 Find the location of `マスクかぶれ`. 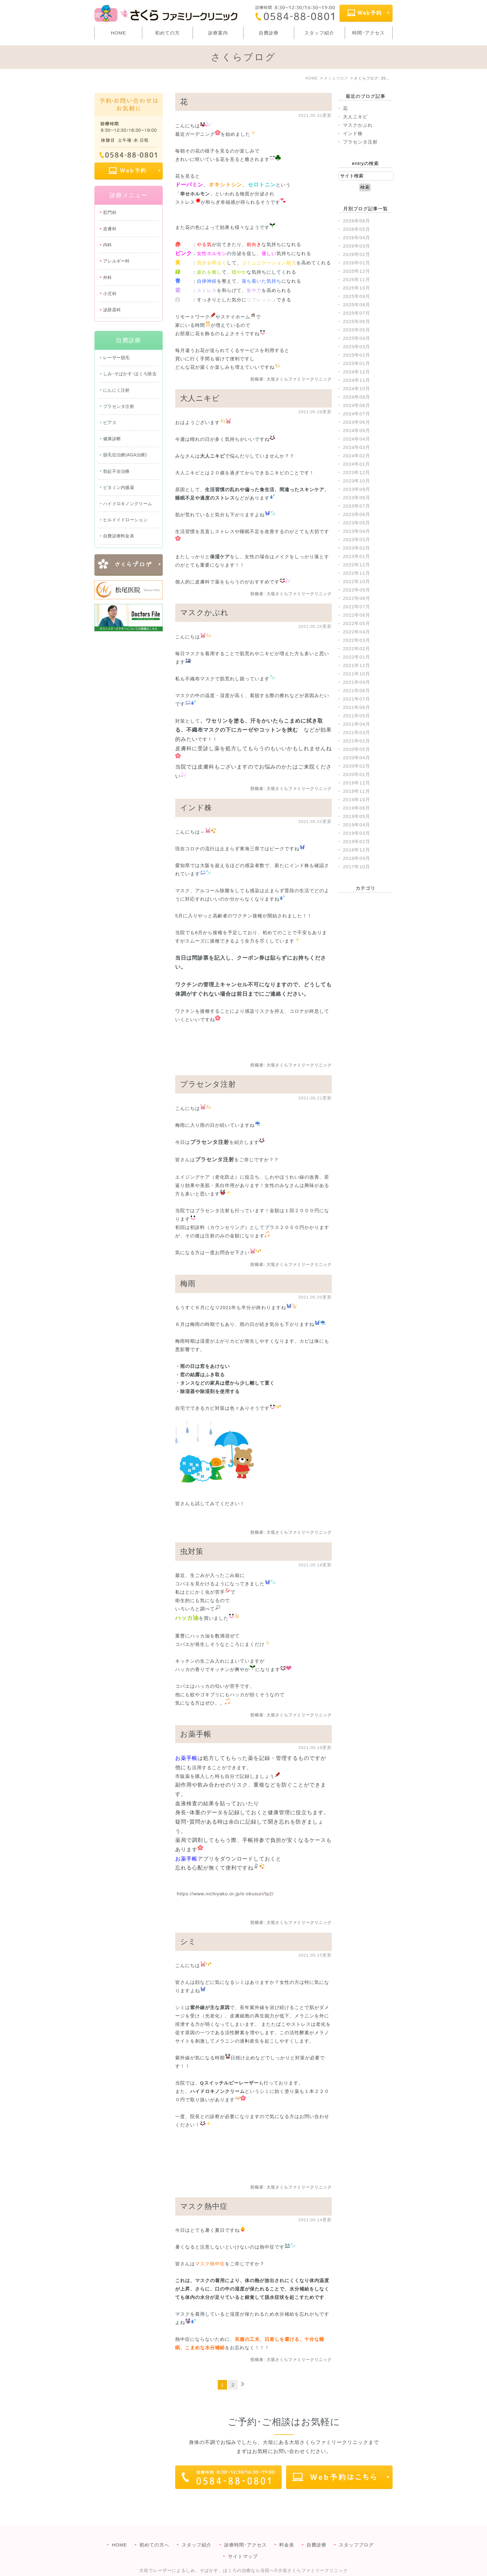

マスクかぶれ is located at coordinates (204, 612).